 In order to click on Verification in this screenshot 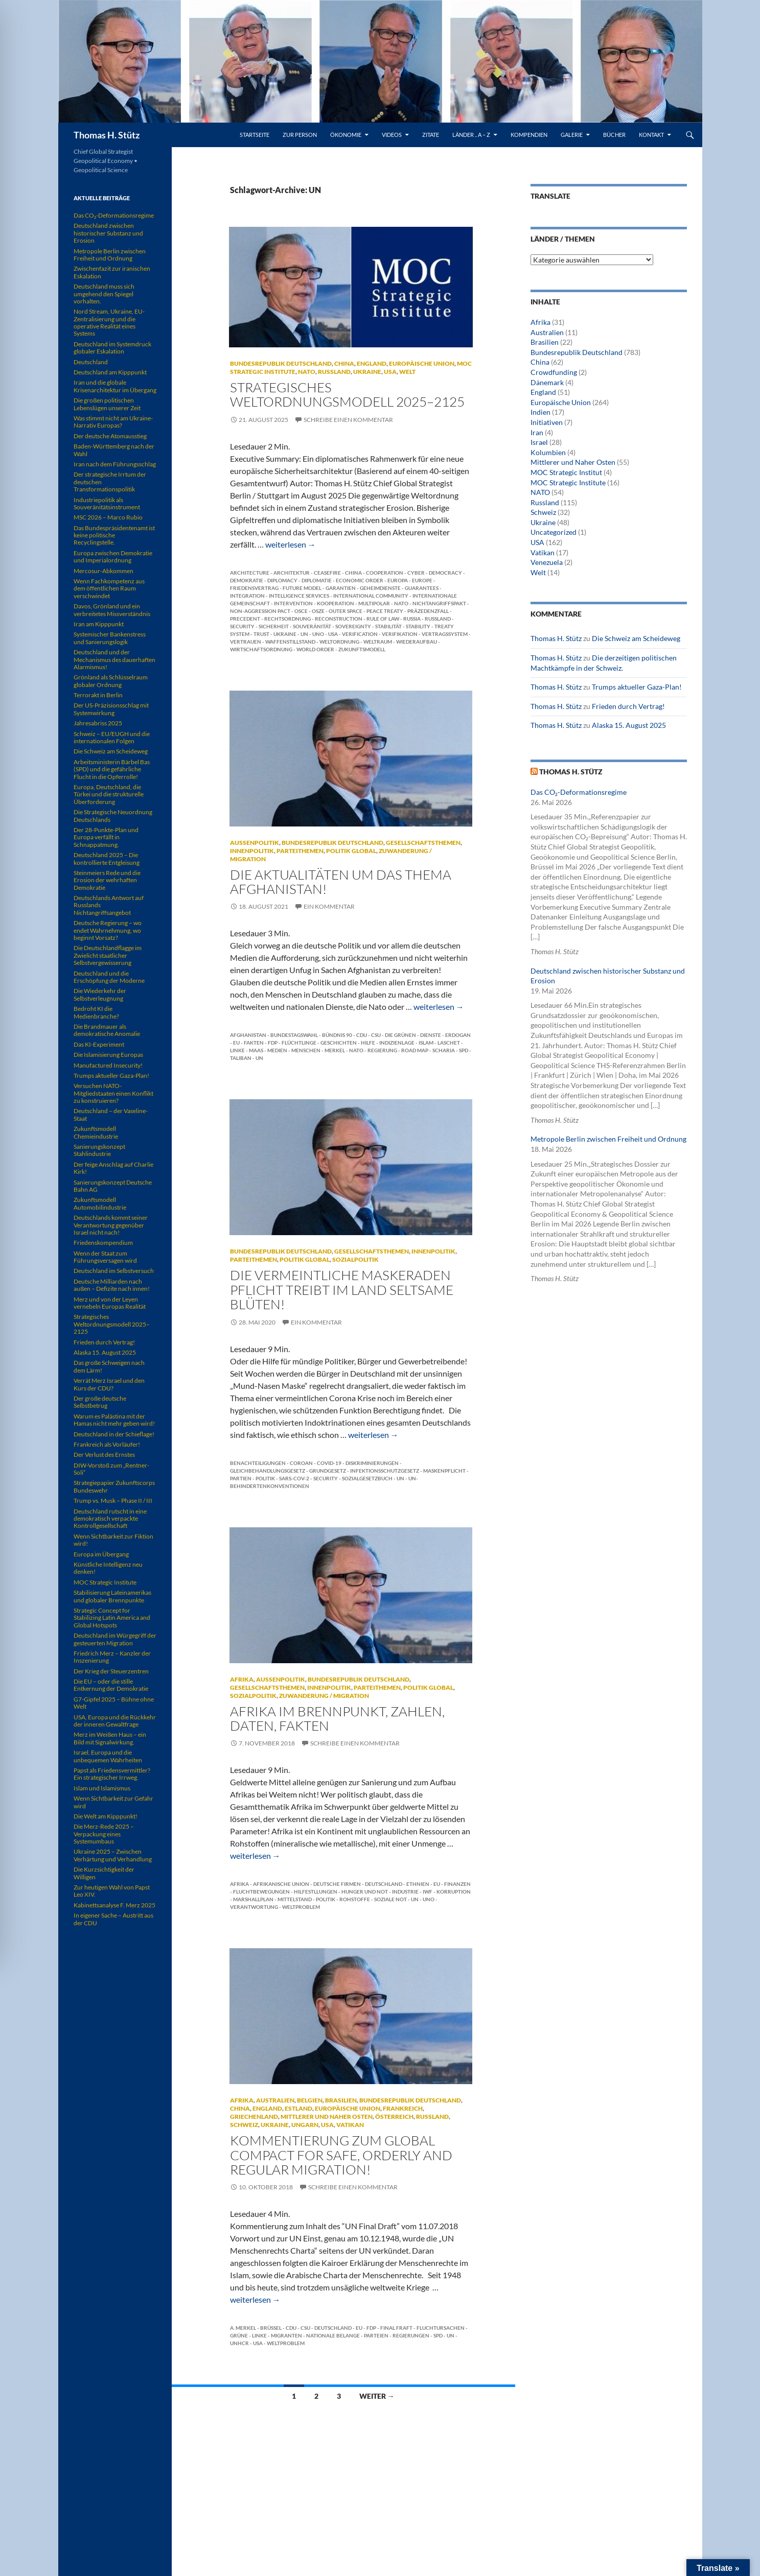, I will do `click(360, 634)`.